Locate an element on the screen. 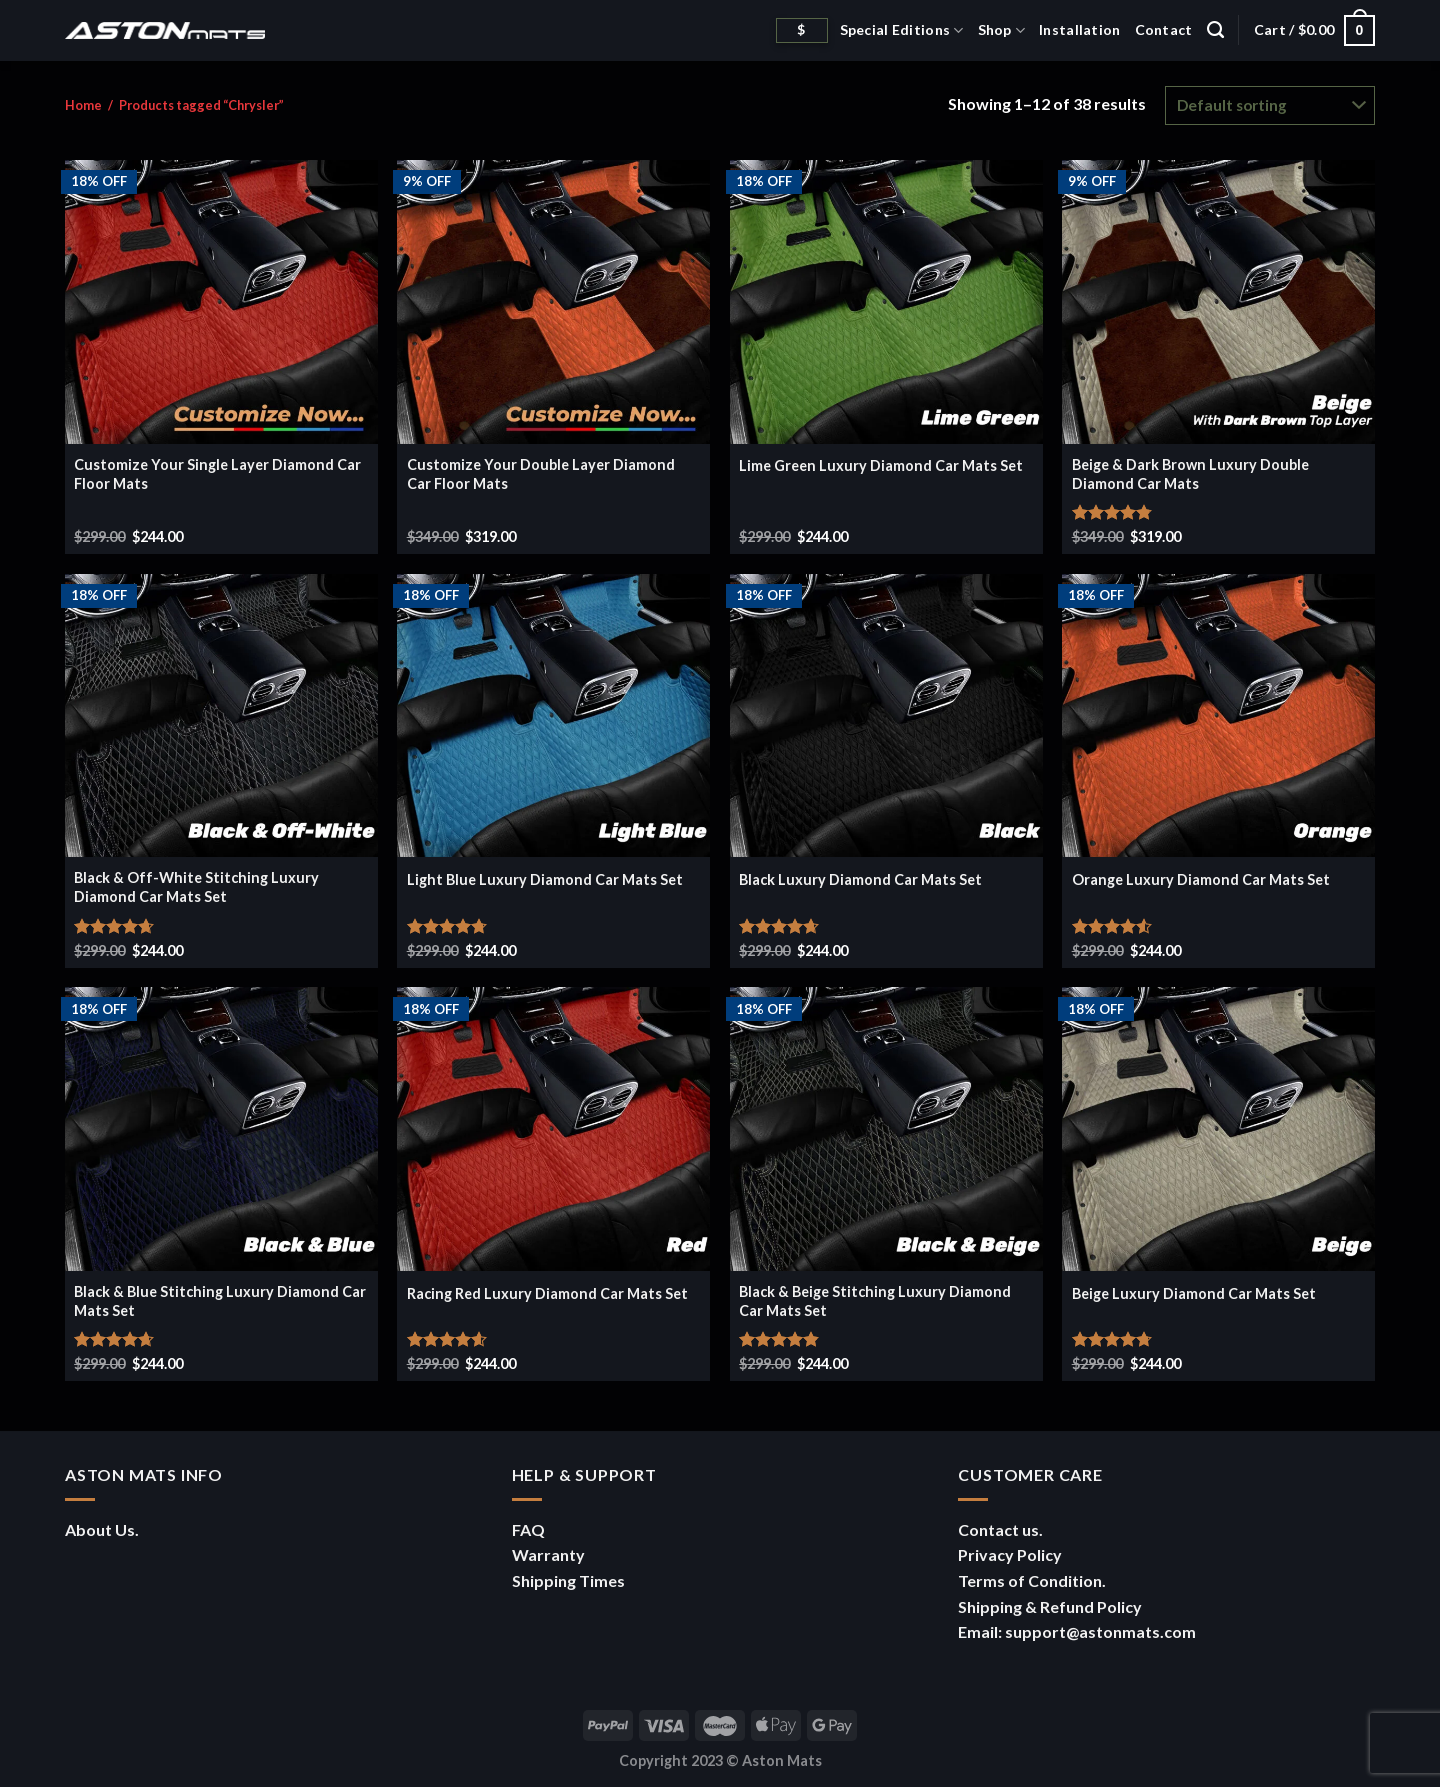  FAQ is located at coordinates (528, 1529).